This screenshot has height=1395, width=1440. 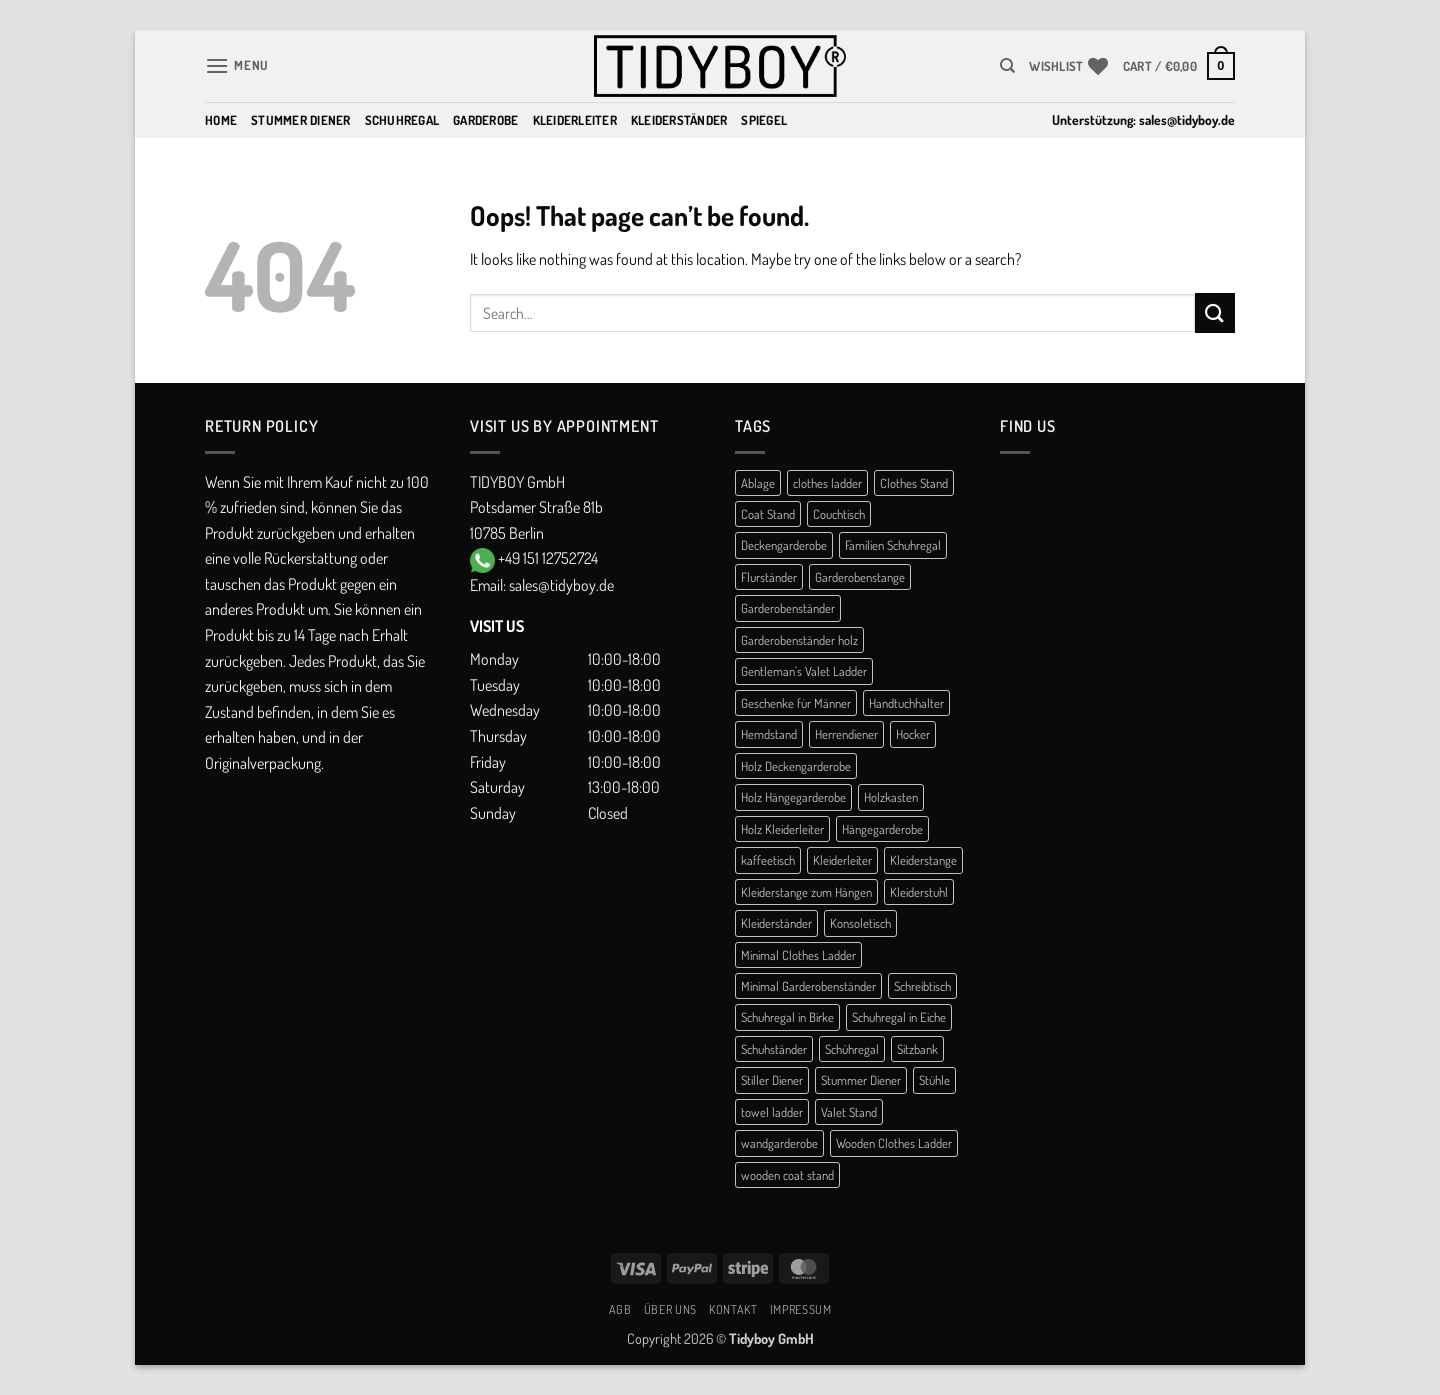 I want to click on Schuhregal in Eiche [Schuhregal in Eiche (1 product)], so click(x=899, y=1017).